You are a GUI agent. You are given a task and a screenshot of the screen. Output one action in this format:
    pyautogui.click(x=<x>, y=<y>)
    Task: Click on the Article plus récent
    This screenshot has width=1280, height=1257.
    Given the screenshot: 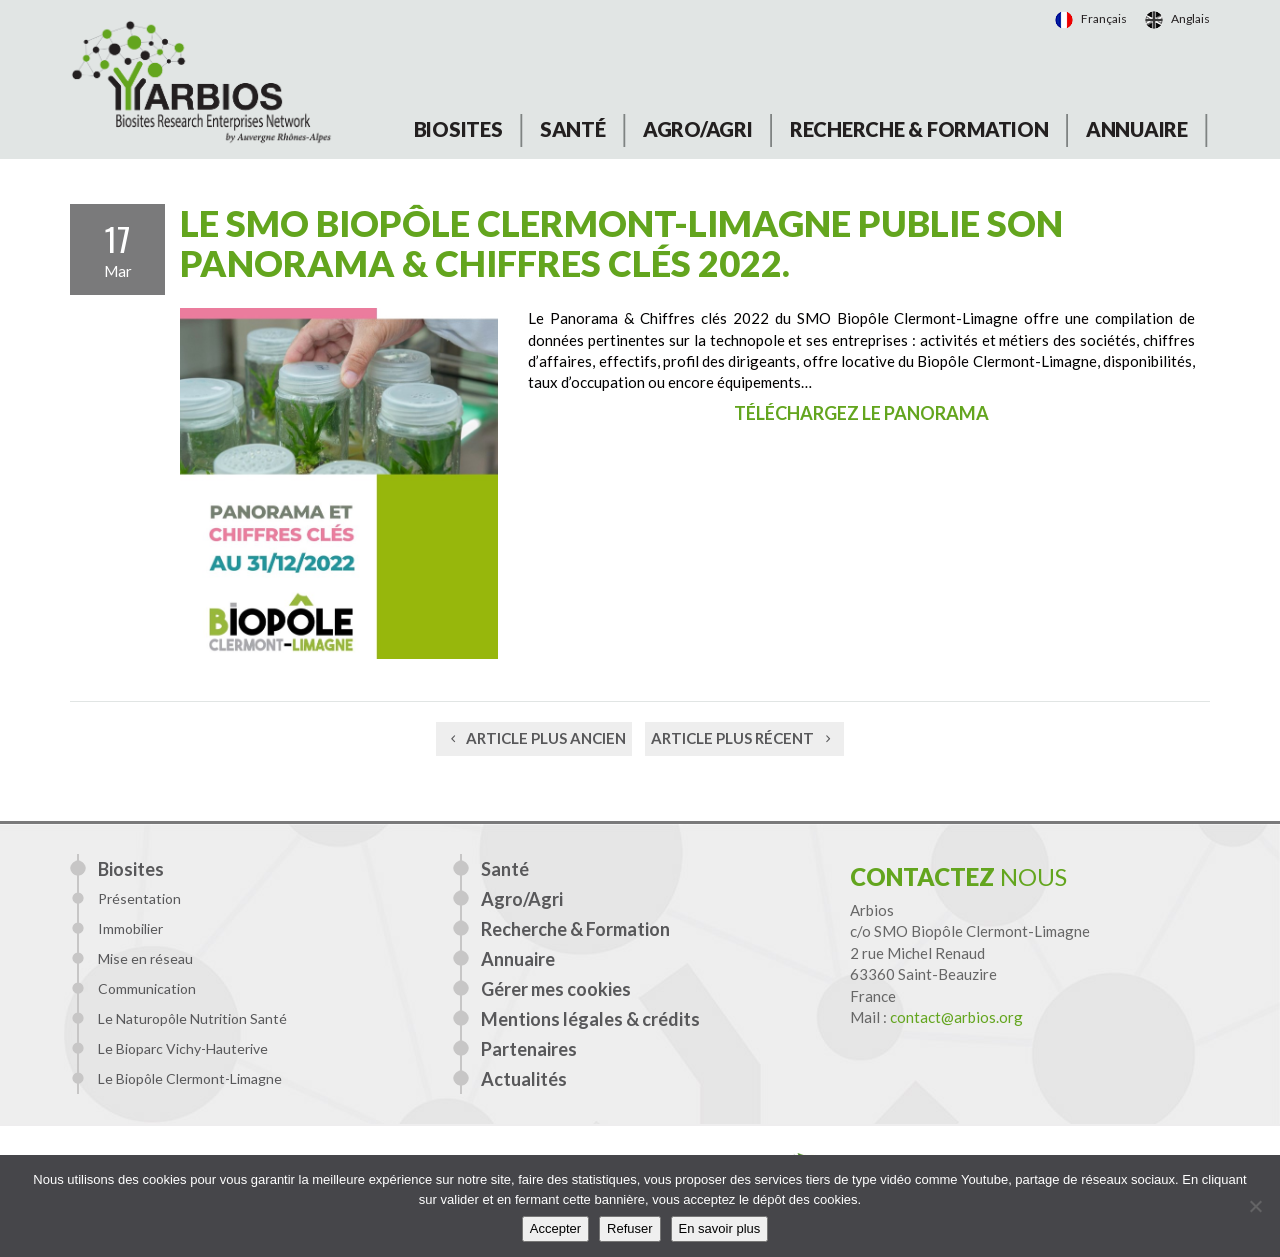 What is the action you would take?
    pyautogui.click(x=744, y=738)
    